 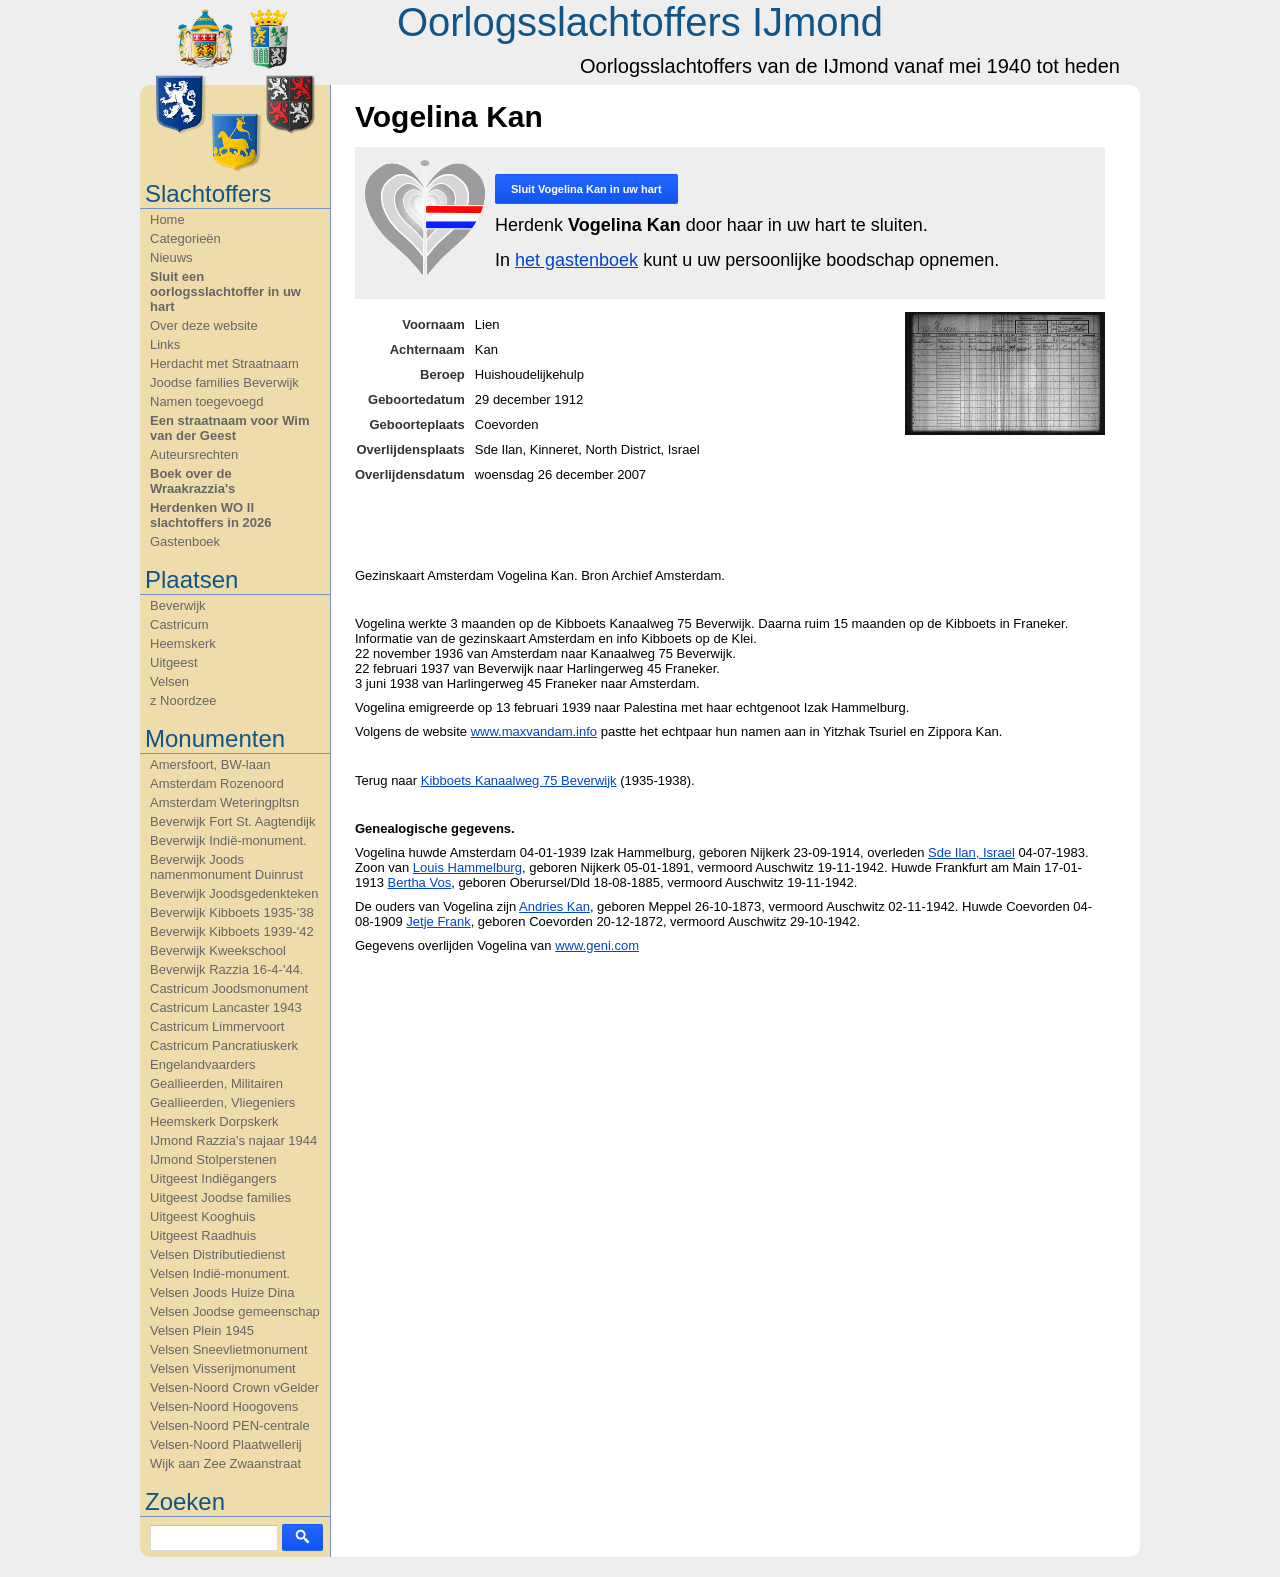 What do you see at coordinates (576, 260) in the screenshot?
I see `het gastenboek` at bounding box center [576, 260].